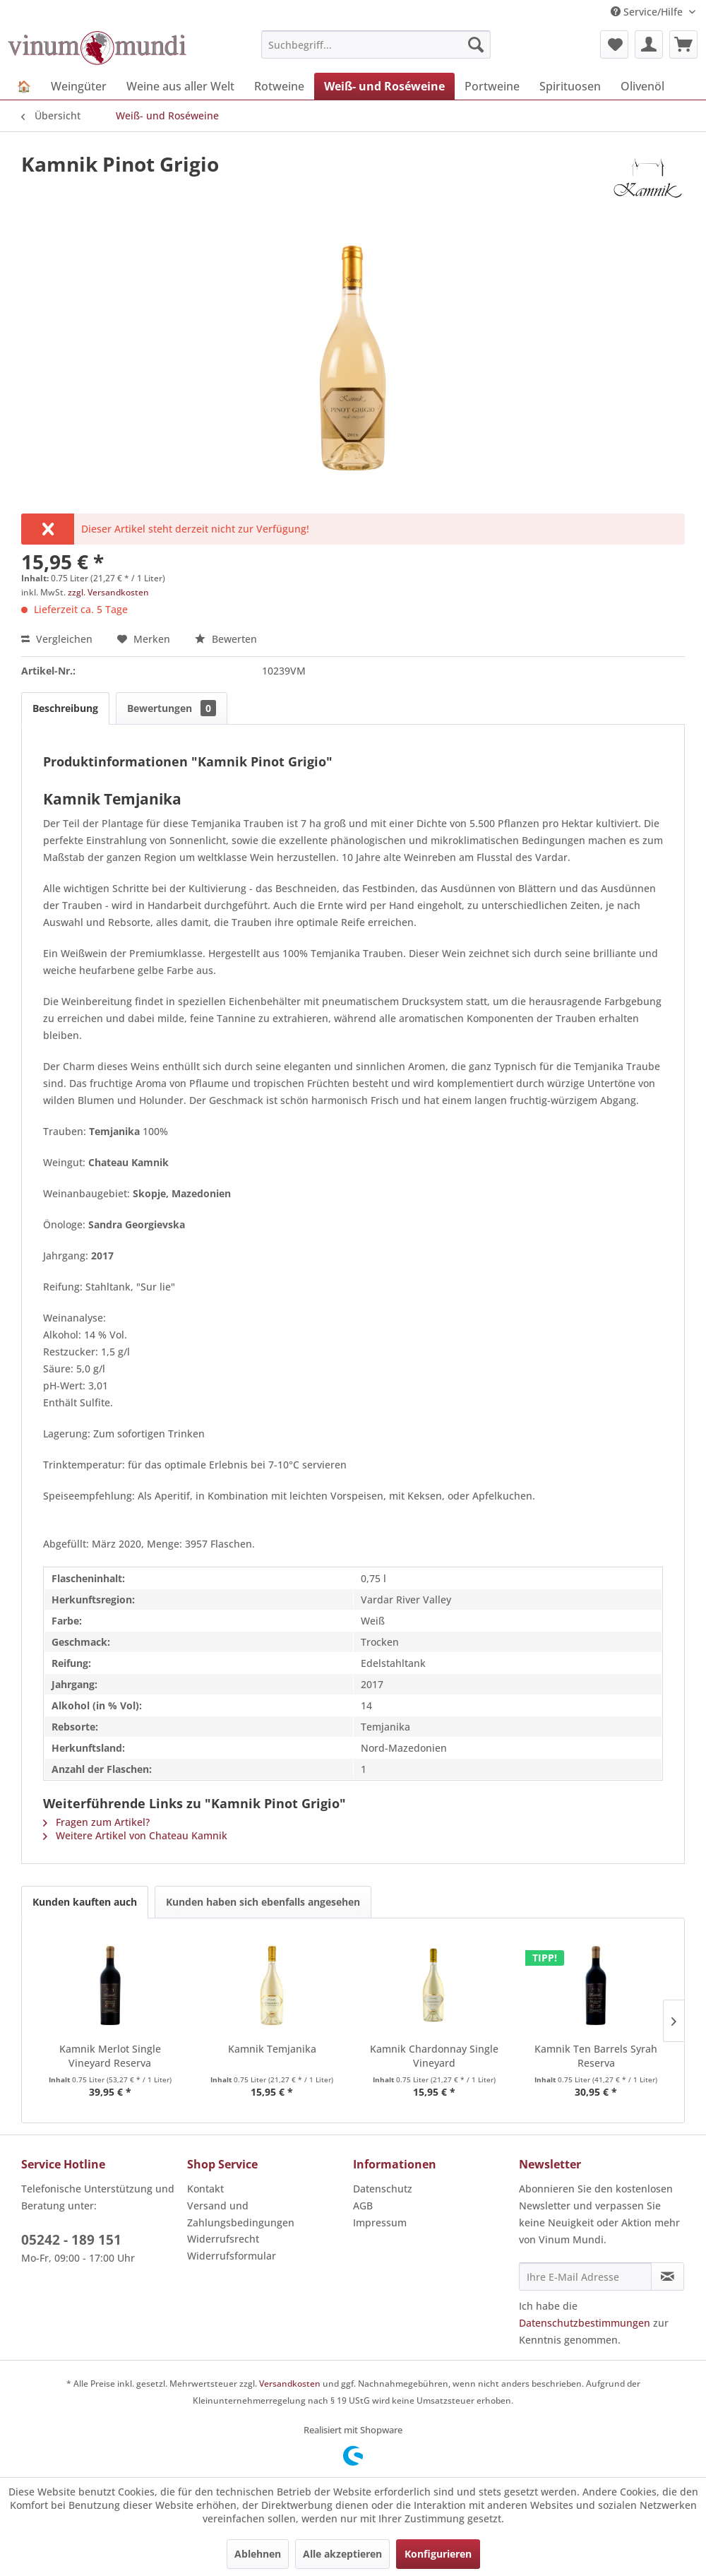  I want to click on [menuitem], so click(376, 44).